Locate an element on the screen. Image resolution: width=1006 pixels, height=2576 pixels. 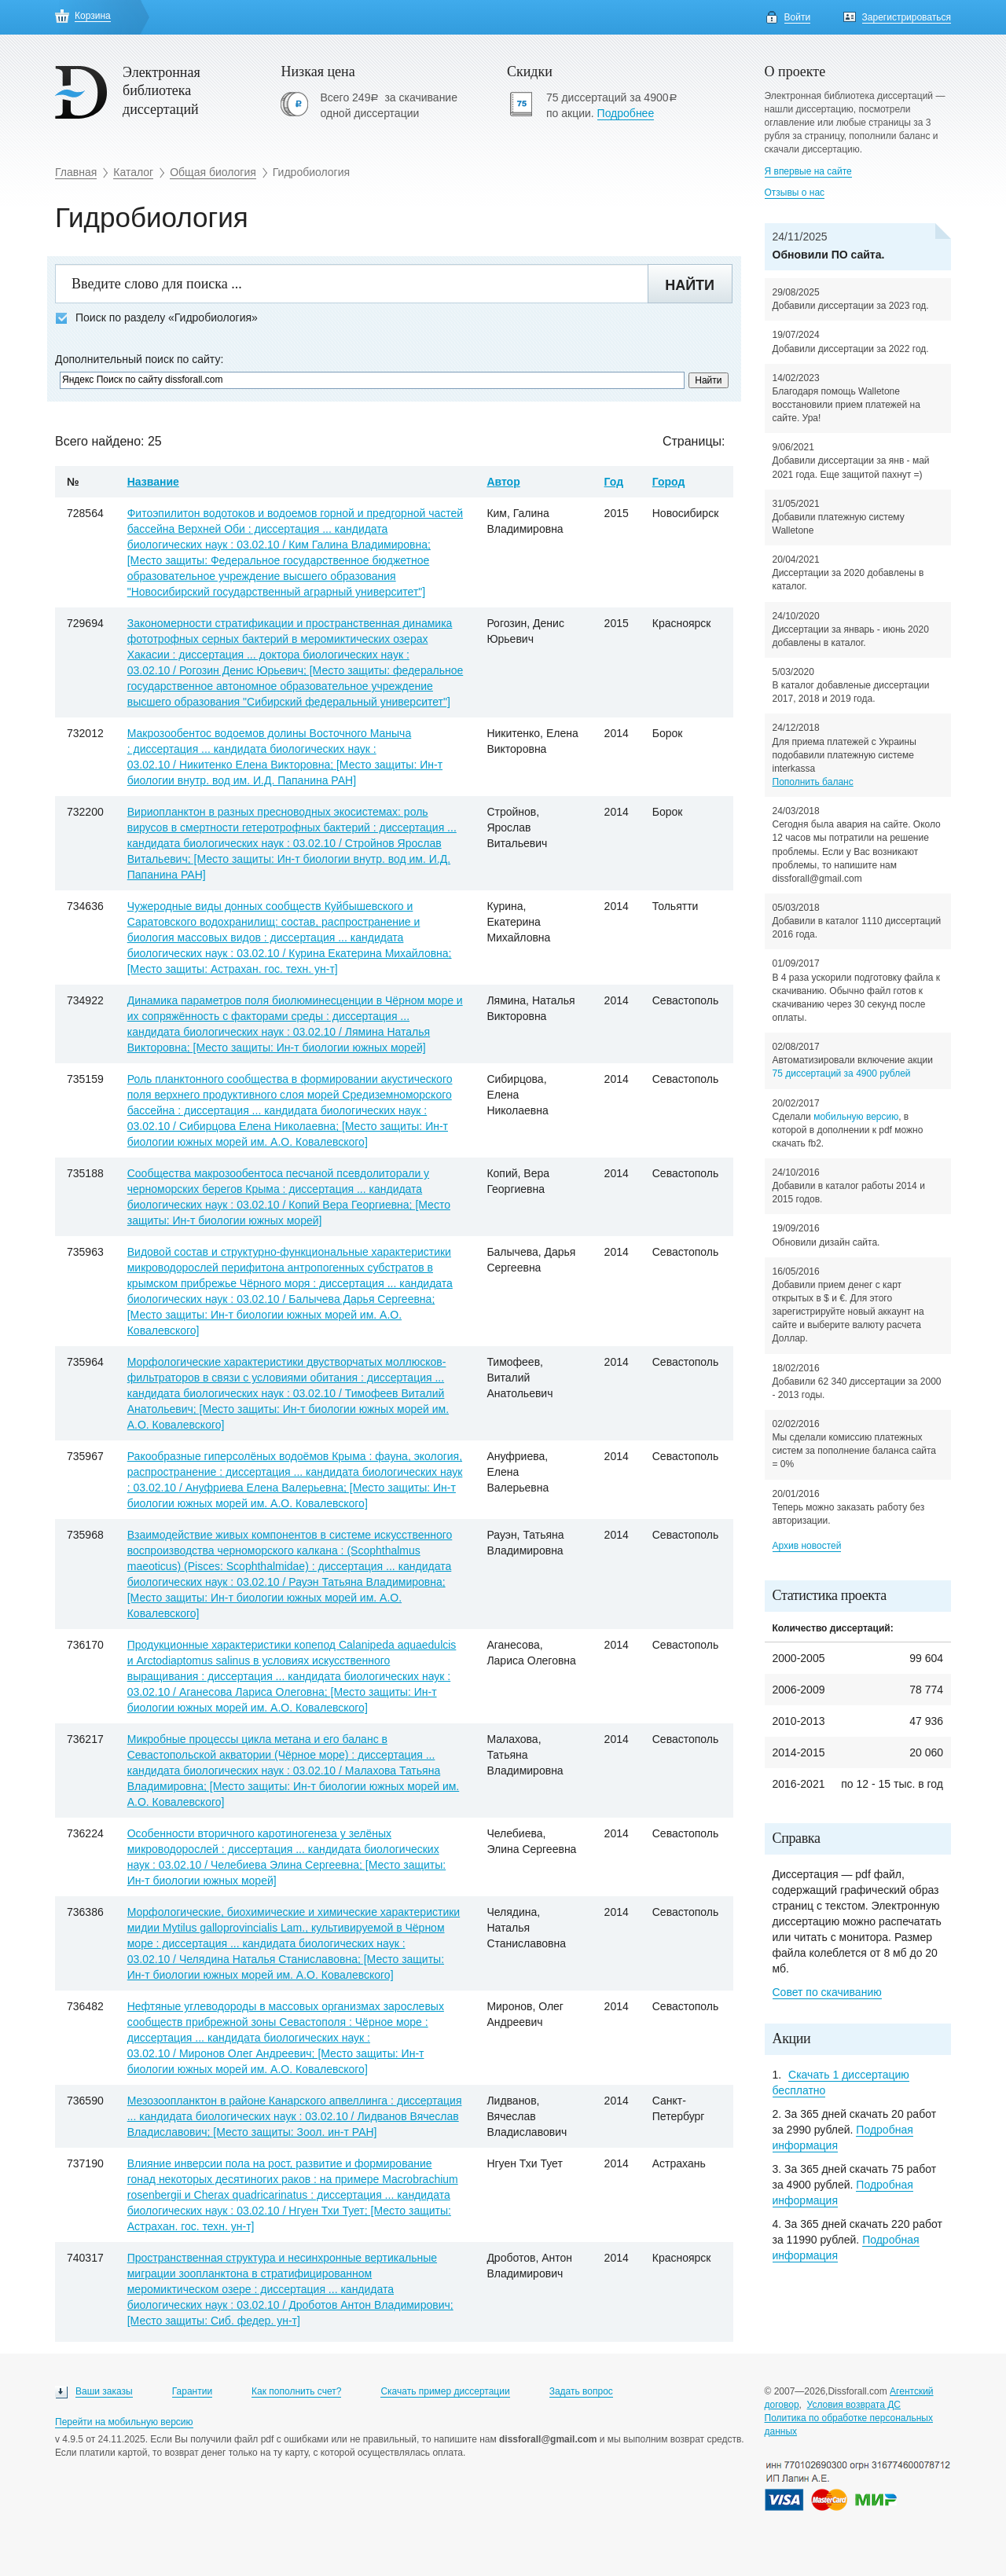
Год is located at coordinates (614, 481).